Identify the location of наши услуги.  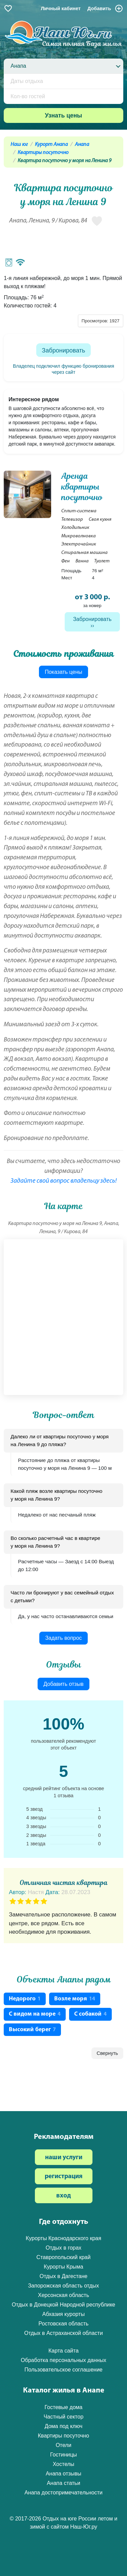
(63, 2157).